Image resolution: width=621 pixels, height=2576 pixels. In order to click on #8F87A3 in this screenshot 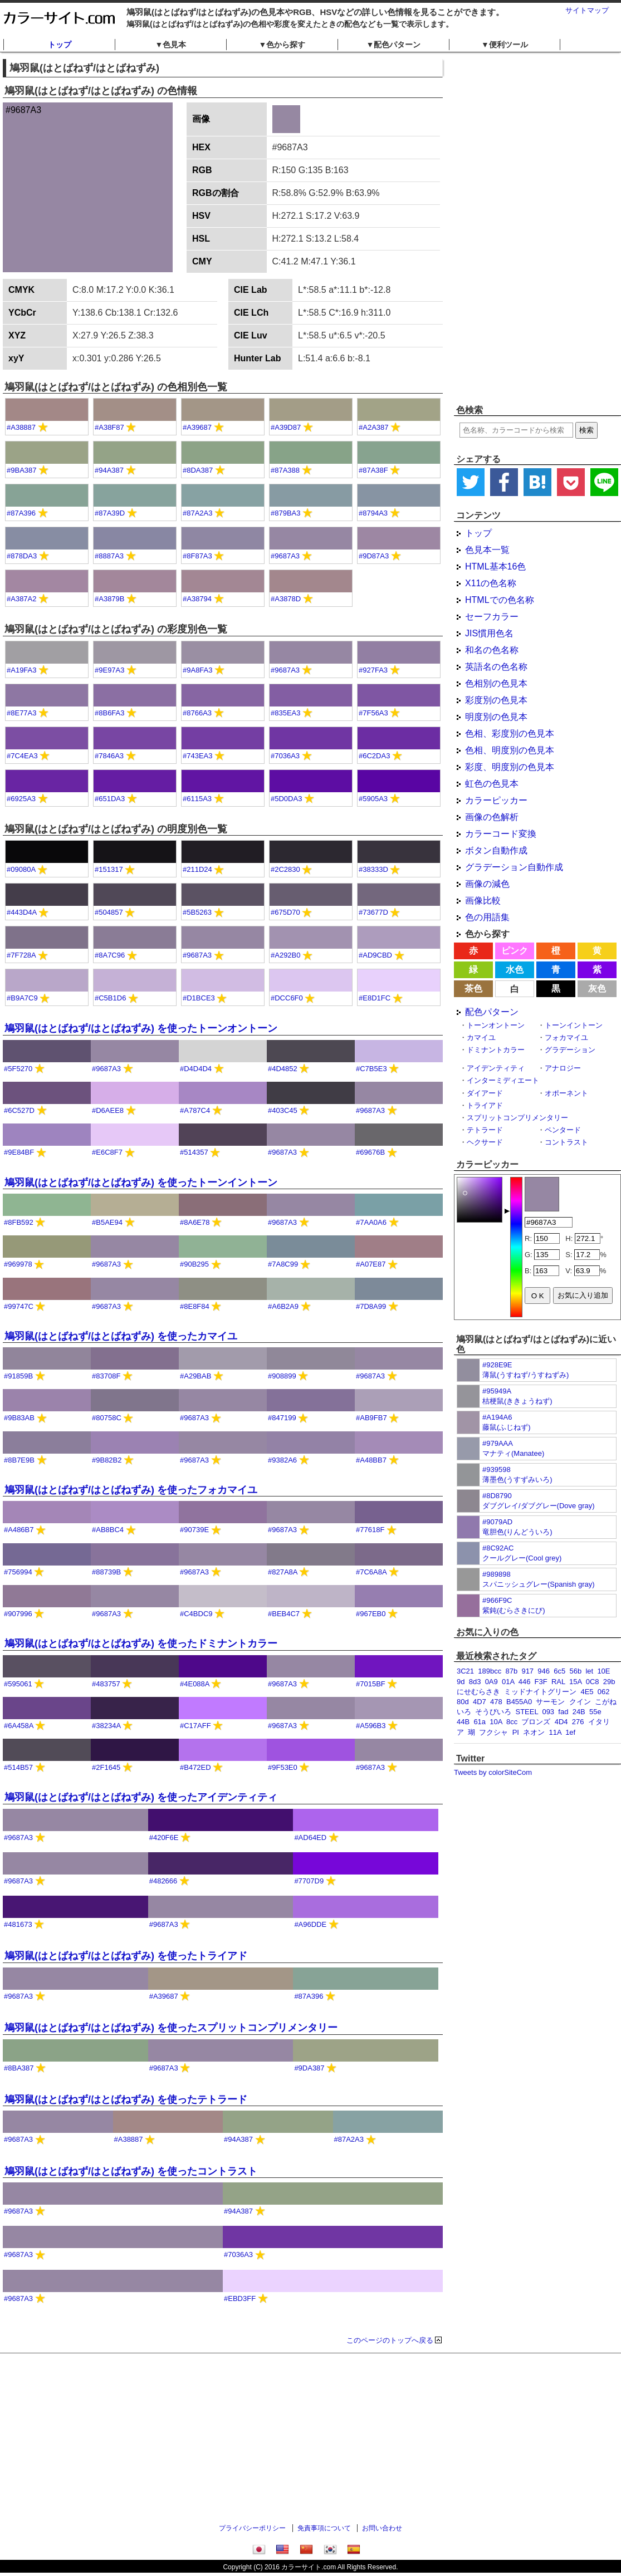, I will do `click(197, 556)`.